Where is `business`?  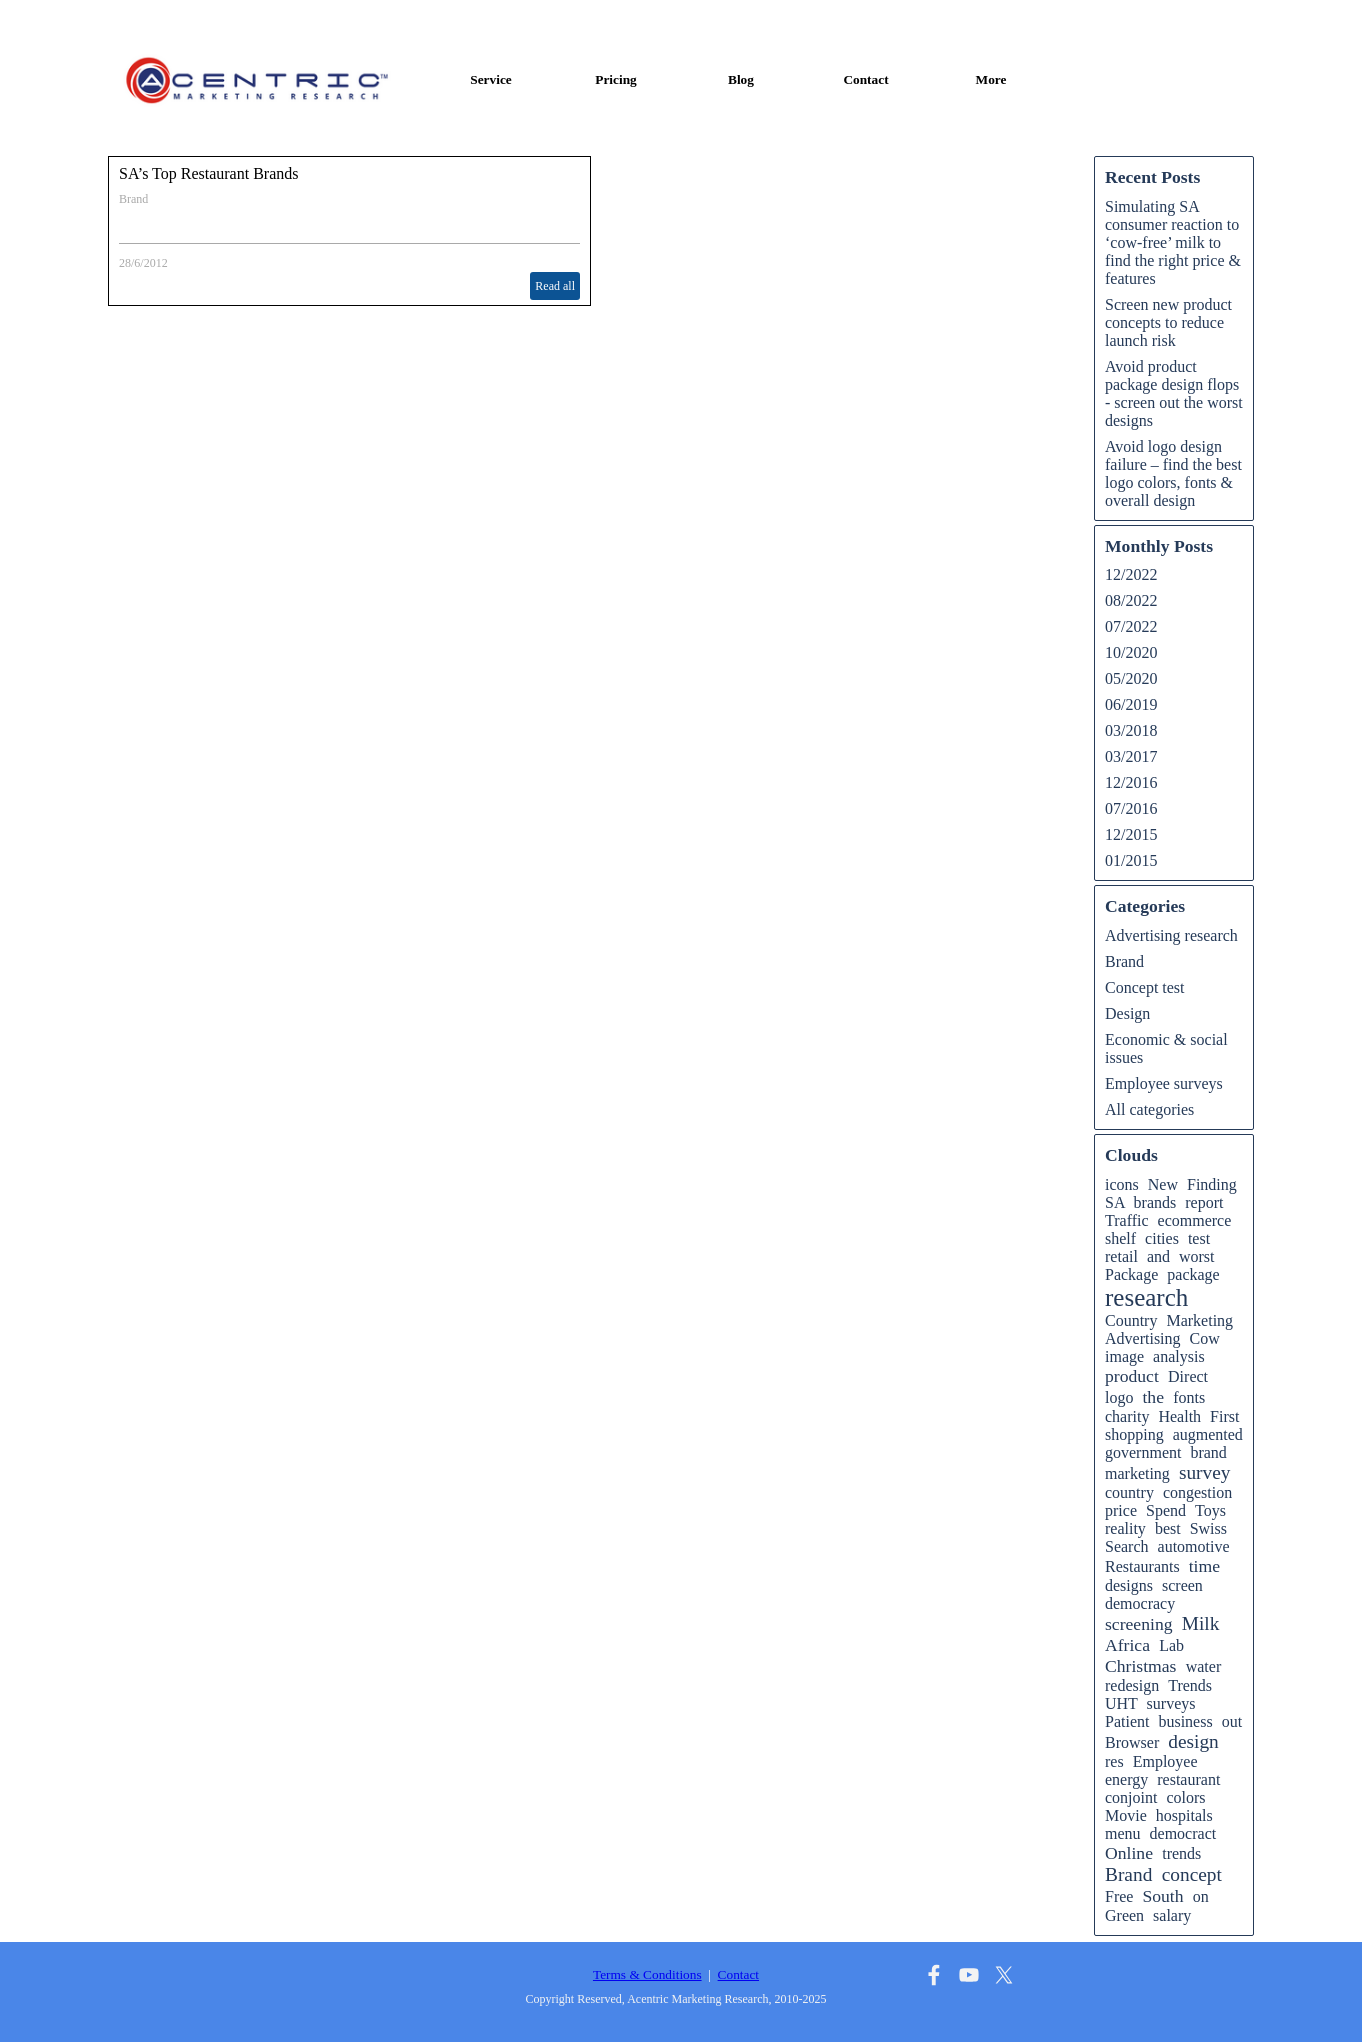
business is located at coordinates (1185, 1721).